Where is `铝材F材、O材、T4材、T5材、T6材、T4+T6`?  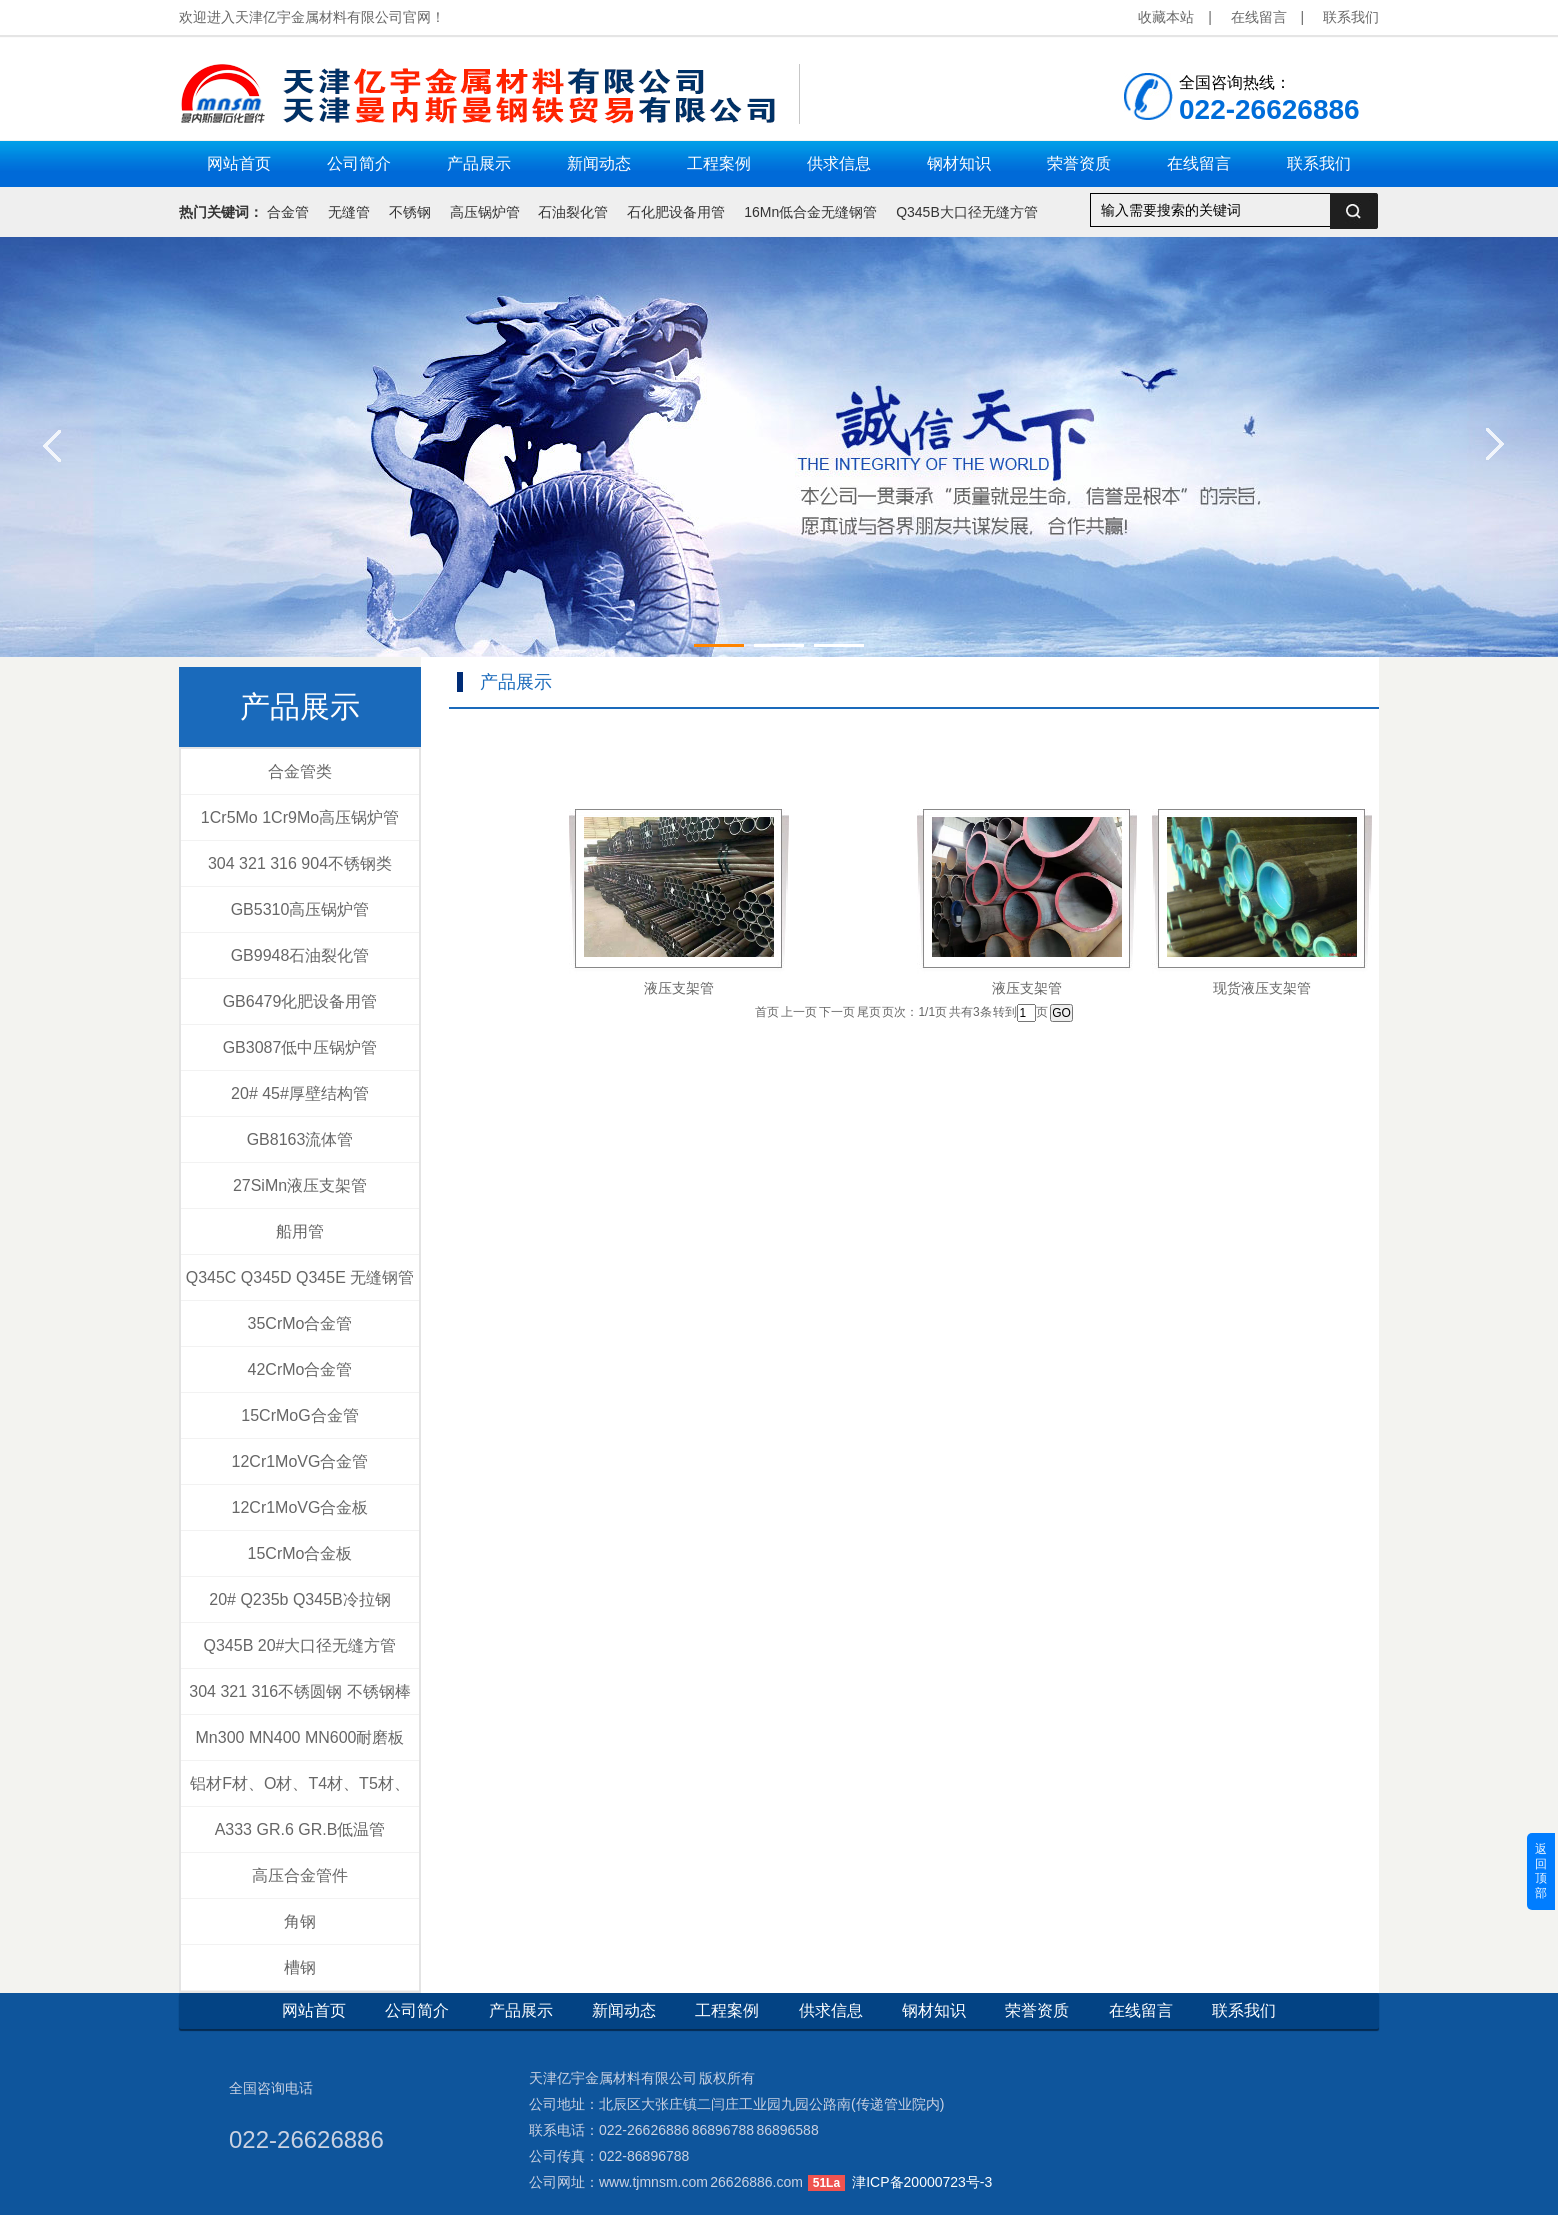
铝材F材、O材、T4材、T5材、T6材、T4+T6 is located at coordinates (300, 1791).